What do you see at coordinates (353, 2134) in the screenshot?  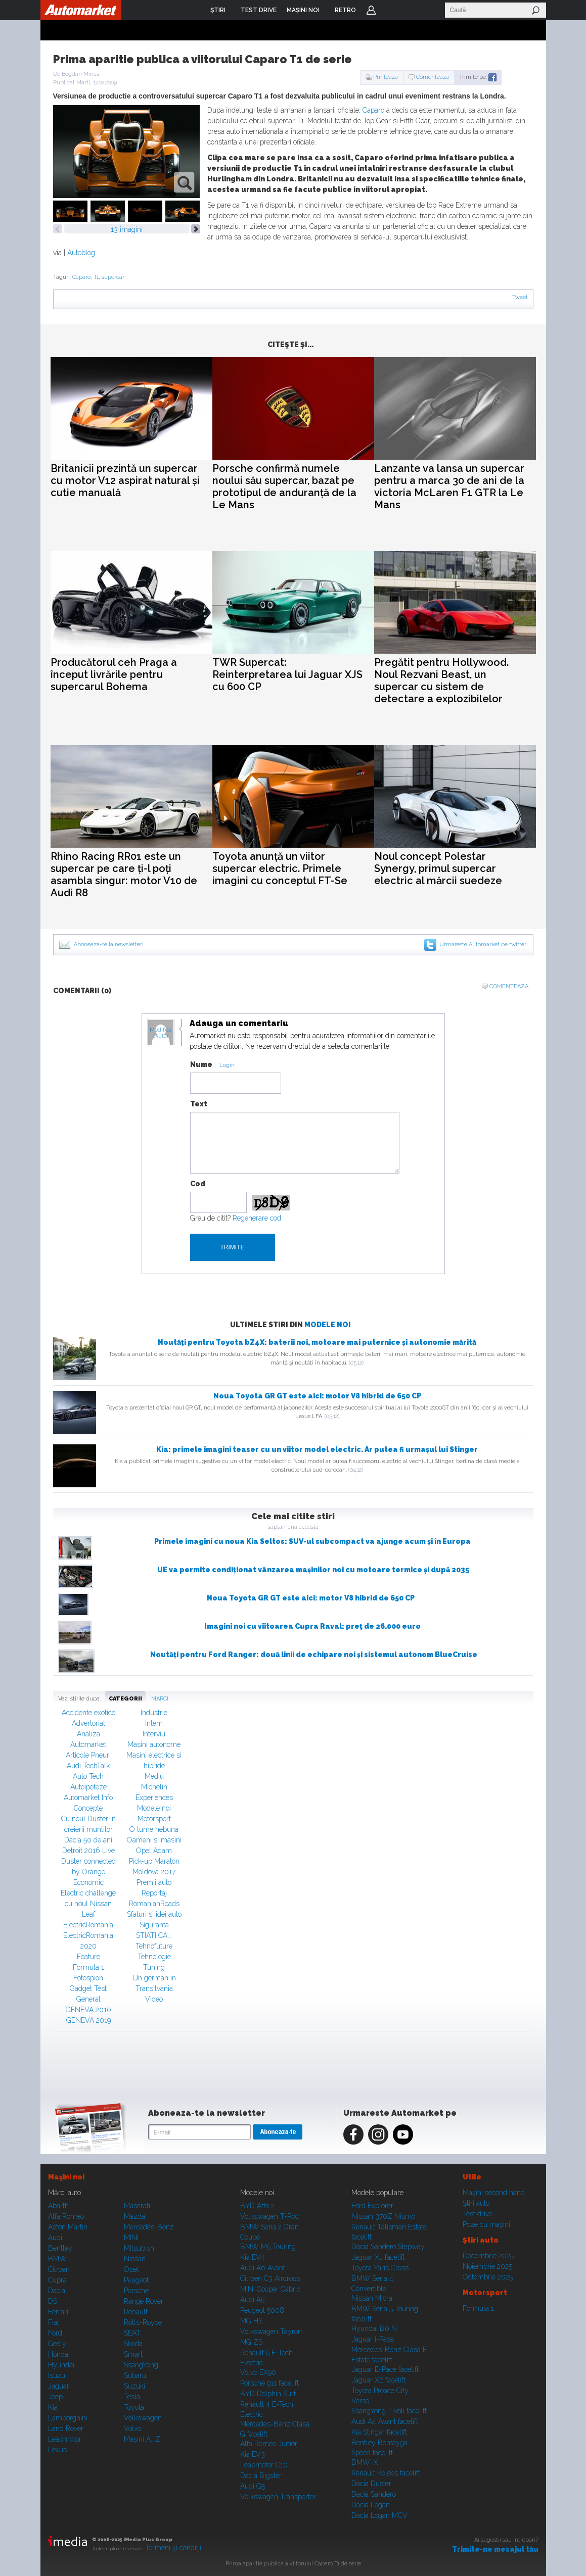 I see `Facebook` at bounding box center [353, 2134].